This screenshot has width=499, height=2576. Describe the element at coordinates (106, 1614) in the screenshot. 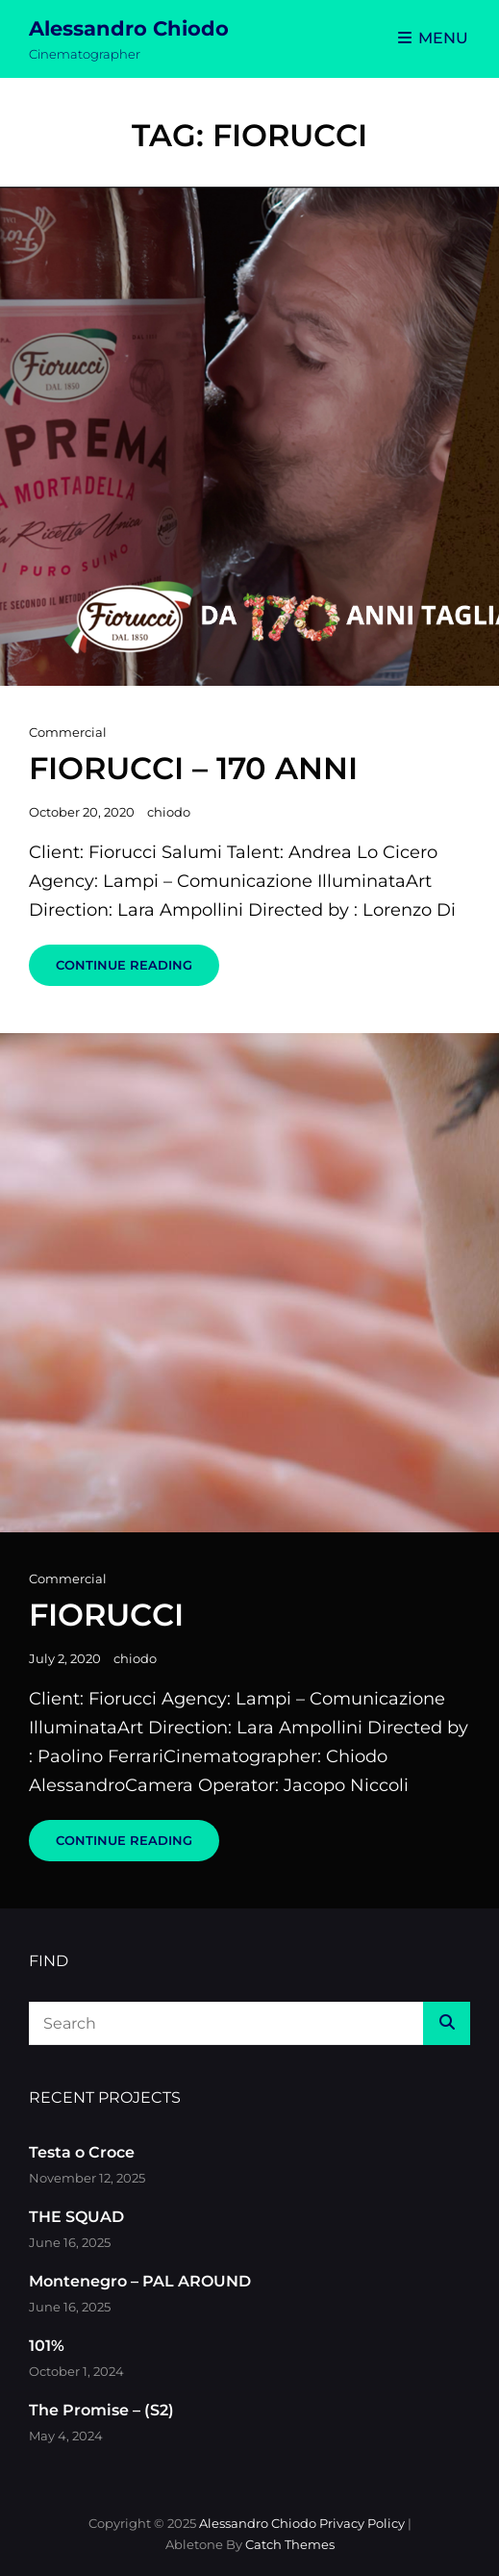

I see `Fiorucci` at that location.